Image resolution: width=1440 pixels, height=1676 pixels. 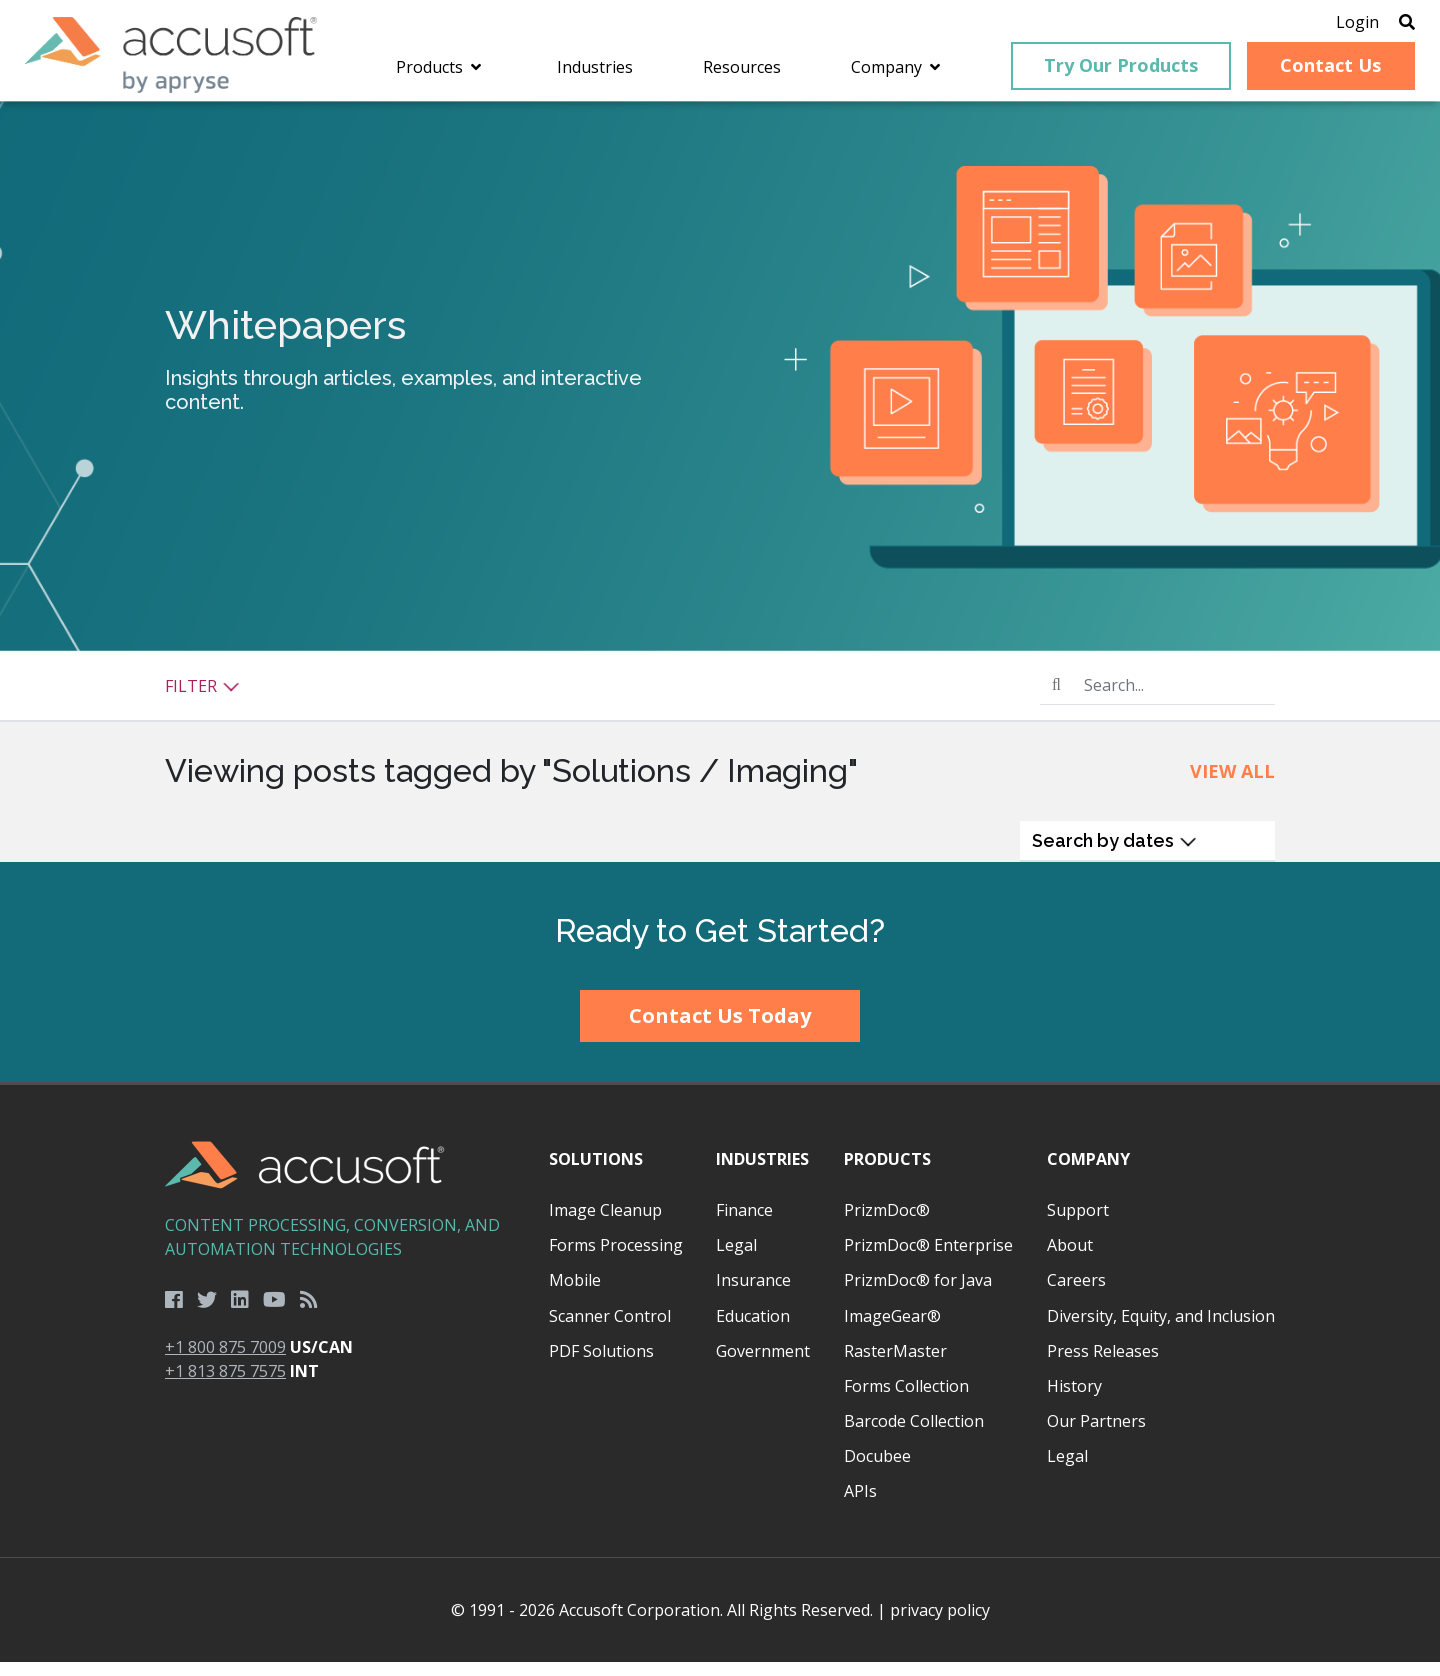 What do you see at coordinates (918, 1295) in the screenshot?
I see `PrizmDoc® for Java` at bounding box center [918, 1295].